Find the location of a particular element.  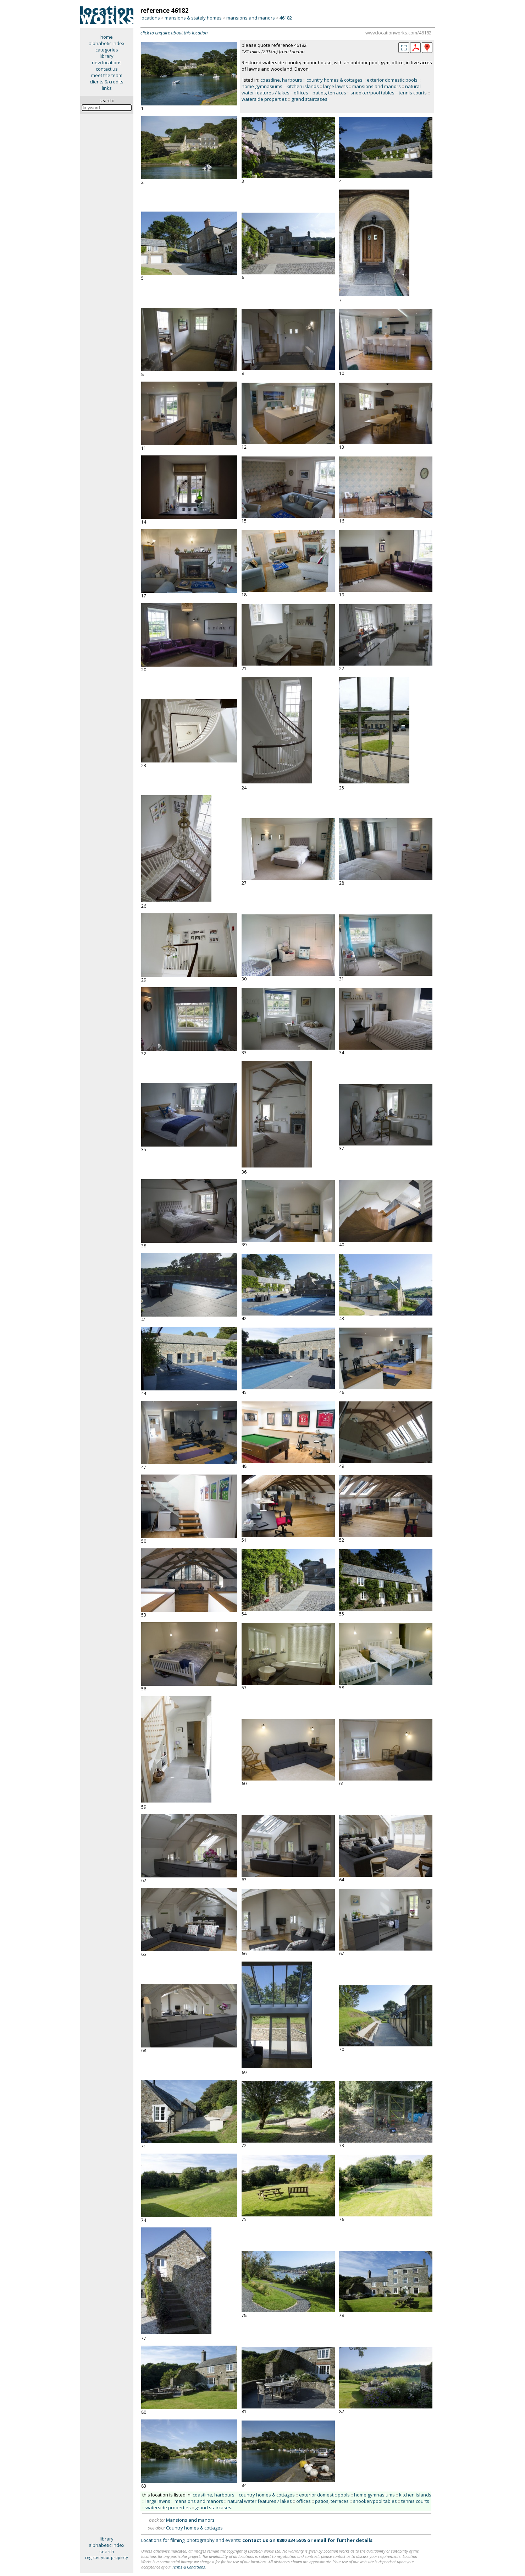

snooker/pool tables is located at coordinates (372, 92).